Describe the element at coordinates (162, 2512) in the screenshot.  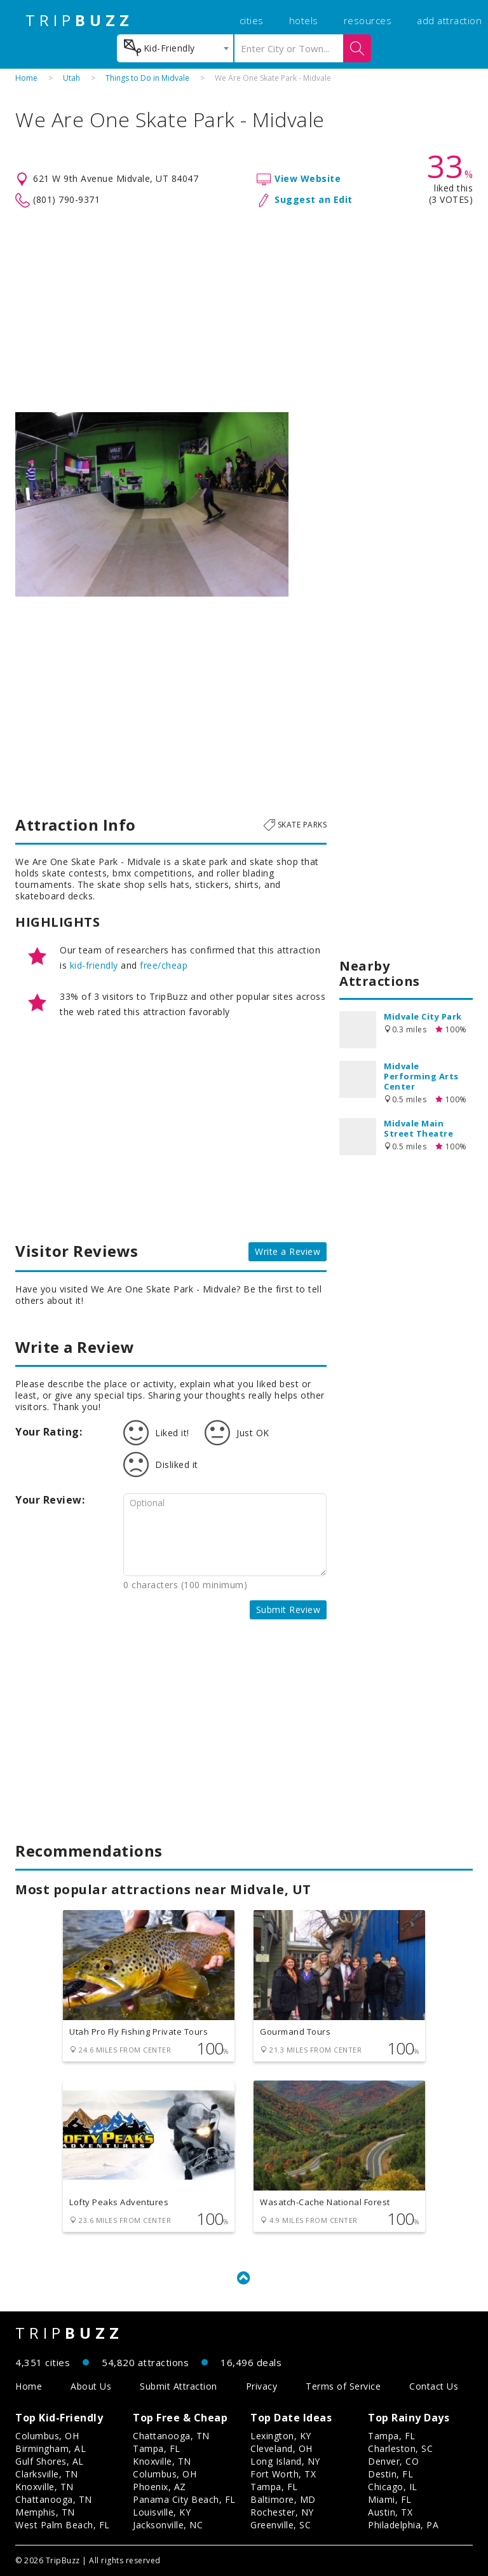
I see `Louisville, KY` at that location.